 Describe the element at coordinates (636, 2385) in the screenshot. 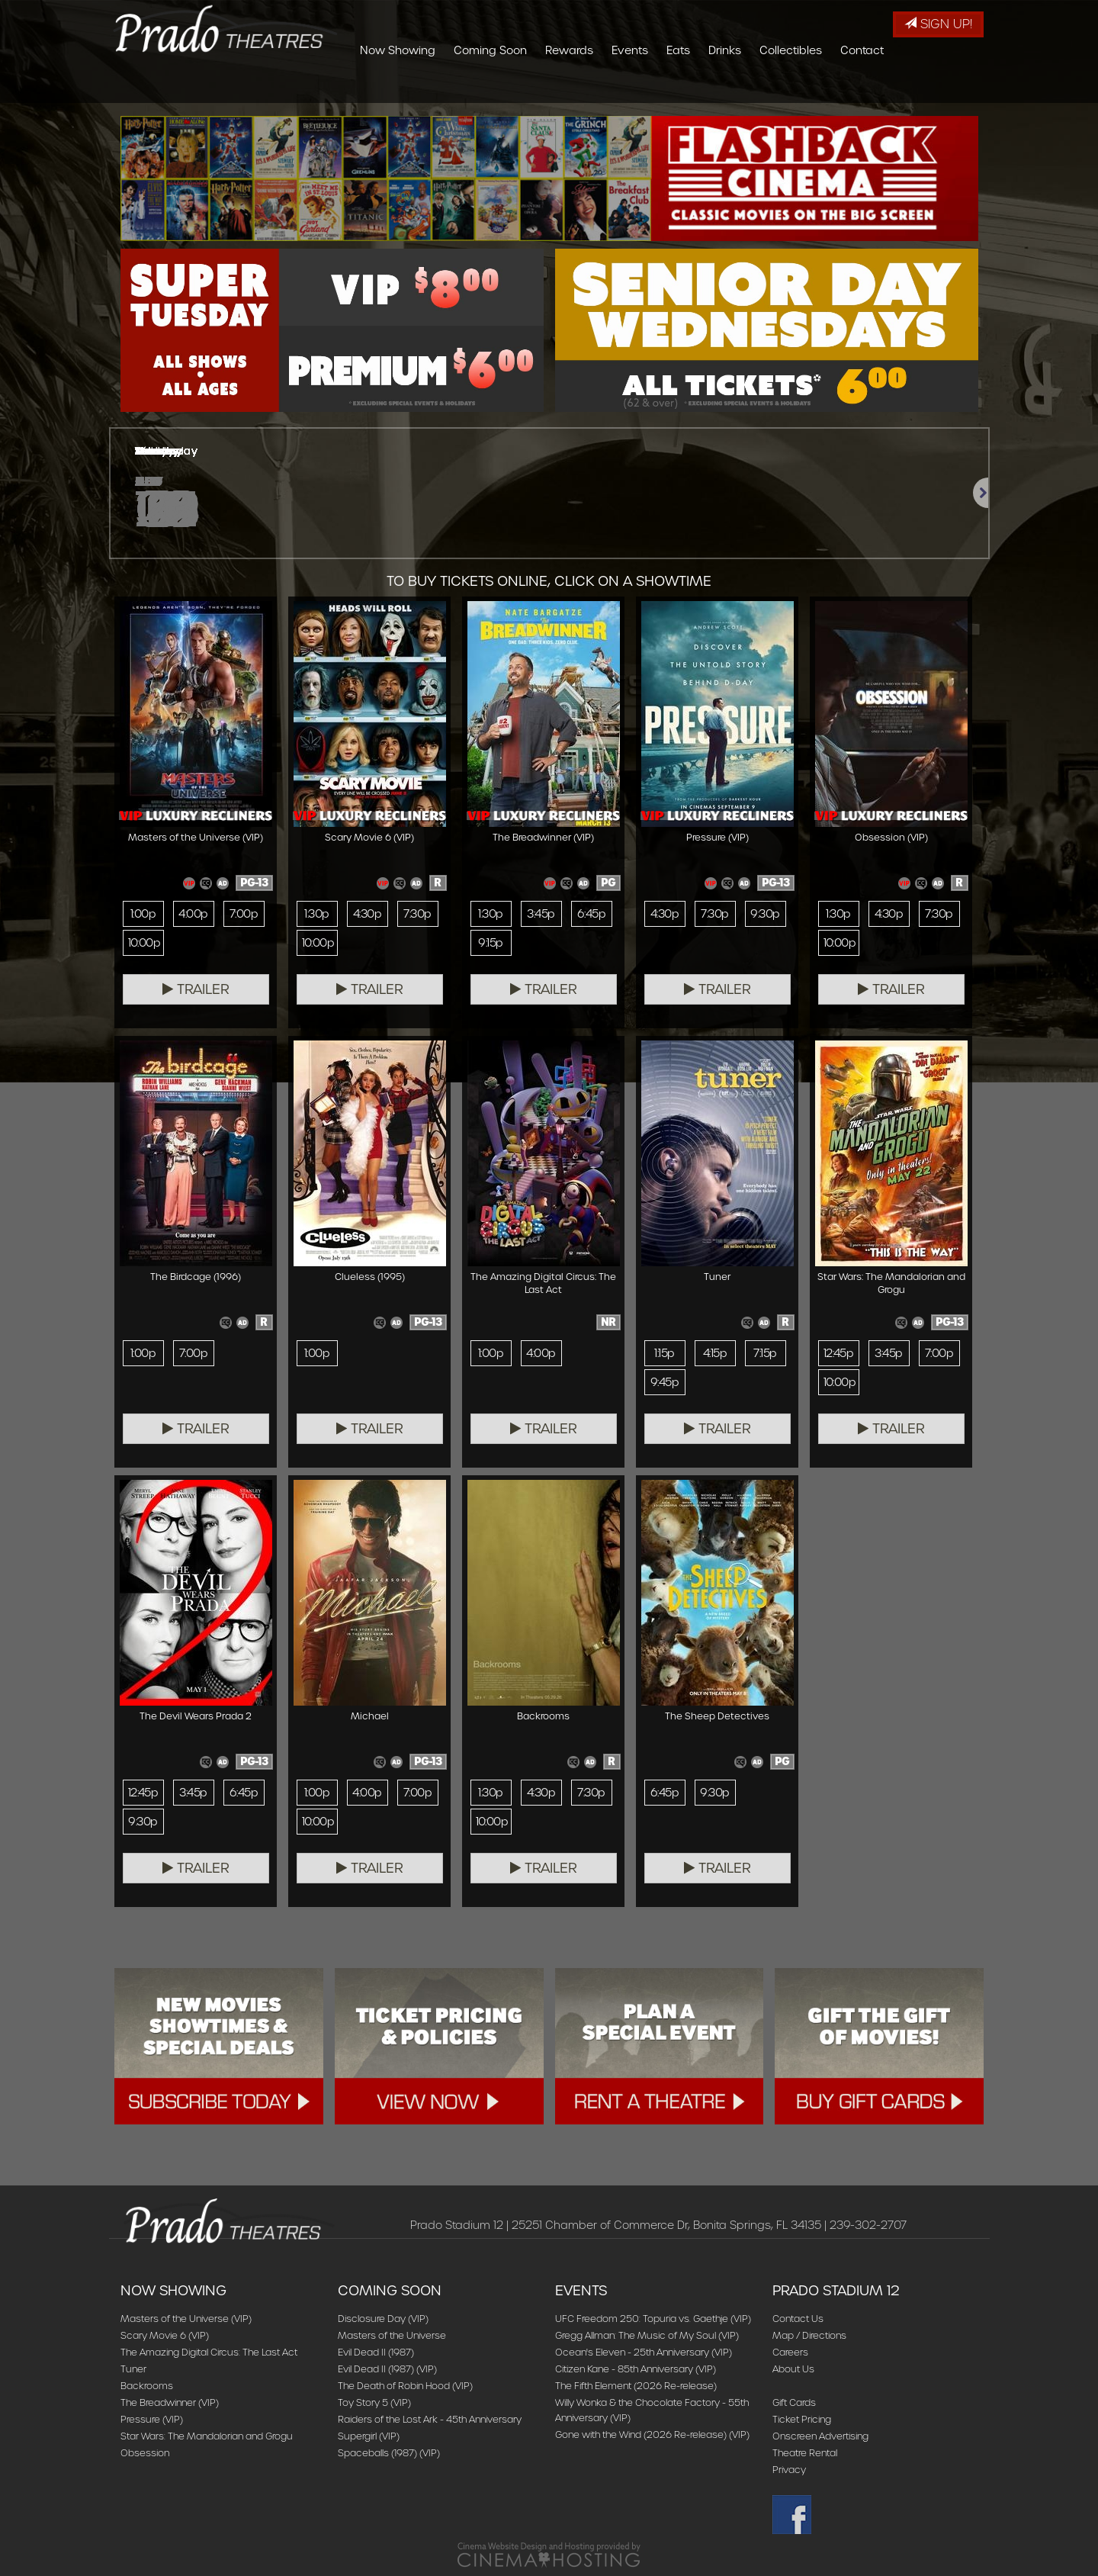

I see `The Fifth Element (2026 Re-release)` at that location.